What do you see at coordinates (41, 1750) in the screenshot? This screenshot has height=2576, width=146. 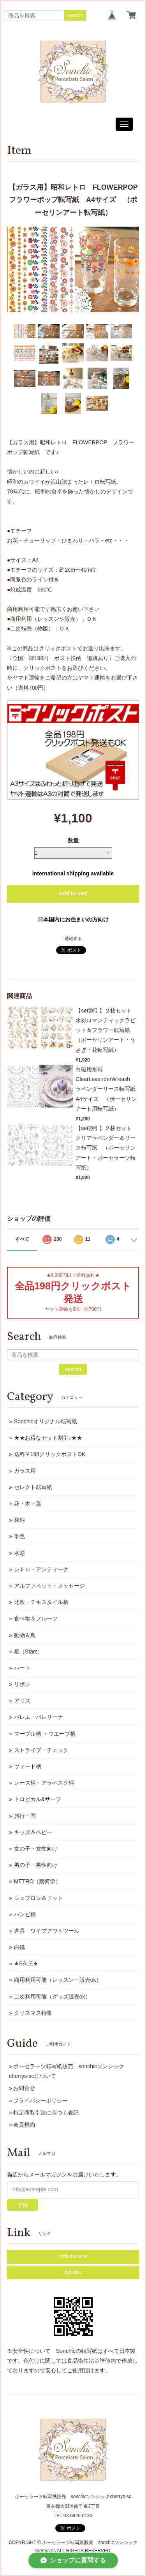 I see `ストライプ・チェック` at bounding box center [41, 1750].